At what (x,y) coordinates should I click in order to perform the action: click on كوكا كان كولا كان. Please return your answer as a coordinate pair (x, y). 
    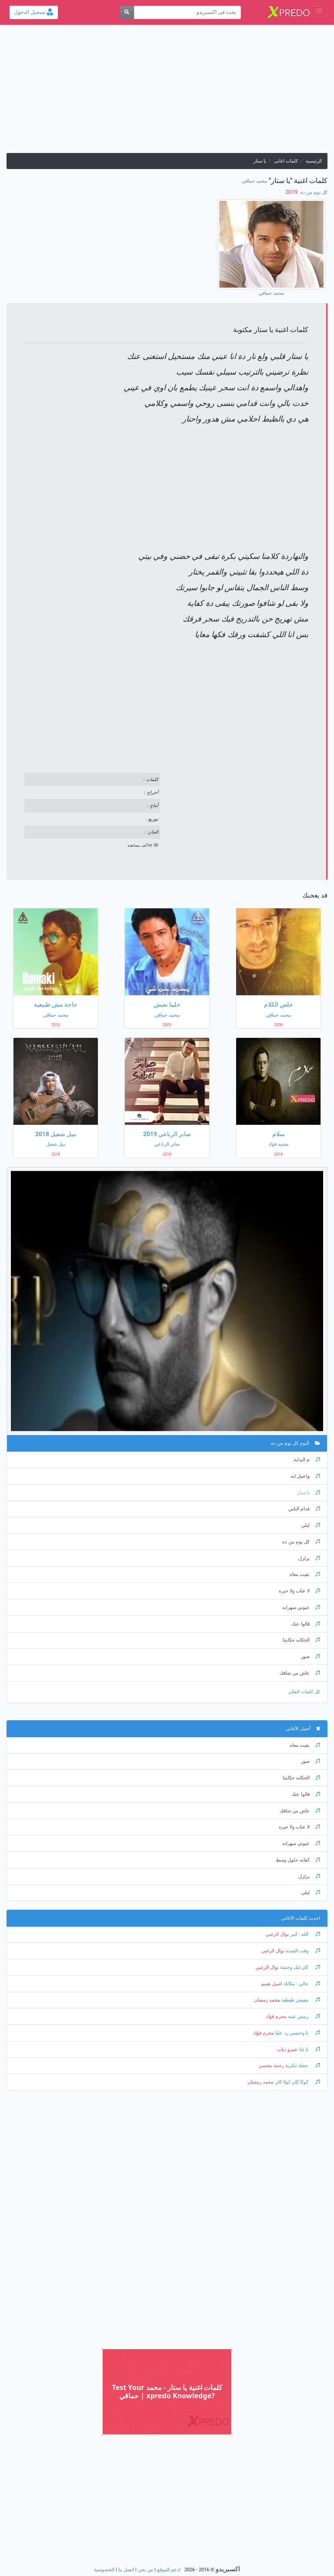
    Looking at the image, I should click on (297, 2082).